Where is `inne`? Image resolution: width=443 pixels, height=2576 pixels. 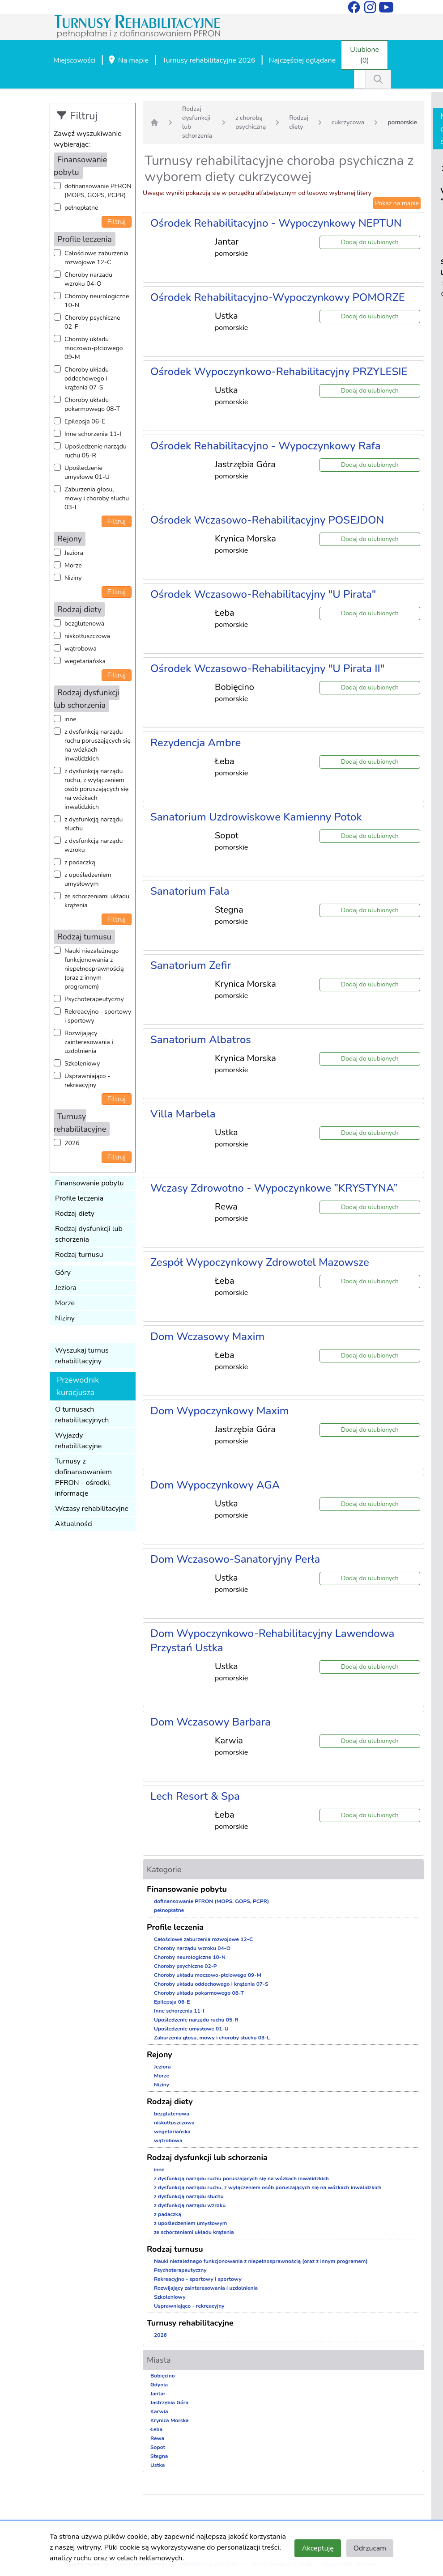
inne is located at coordinates (70, 719).